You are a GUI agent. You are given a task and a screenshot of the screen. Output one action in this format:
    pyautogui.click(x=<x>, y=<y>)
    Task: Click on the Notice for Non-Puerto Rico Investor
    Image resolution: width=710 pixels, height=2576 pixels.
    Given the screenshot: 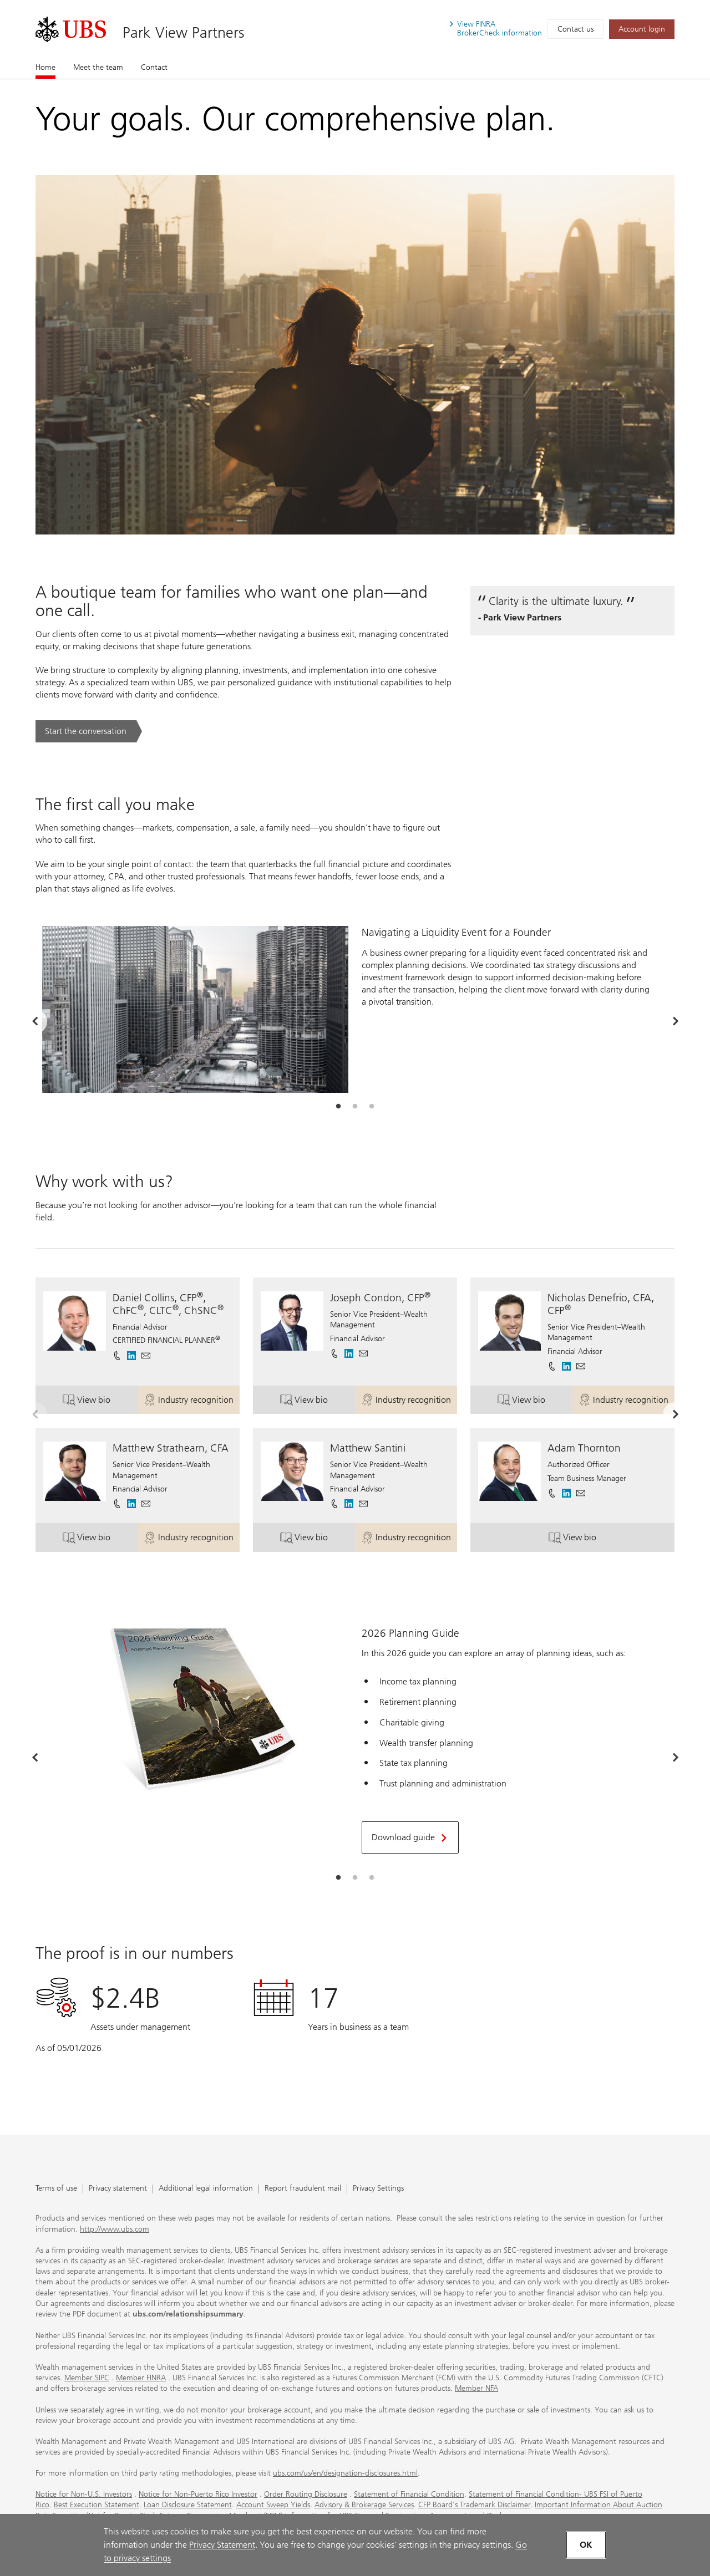 What is the action you would take?
    pyautogui.click(x=198, y=2494)
    